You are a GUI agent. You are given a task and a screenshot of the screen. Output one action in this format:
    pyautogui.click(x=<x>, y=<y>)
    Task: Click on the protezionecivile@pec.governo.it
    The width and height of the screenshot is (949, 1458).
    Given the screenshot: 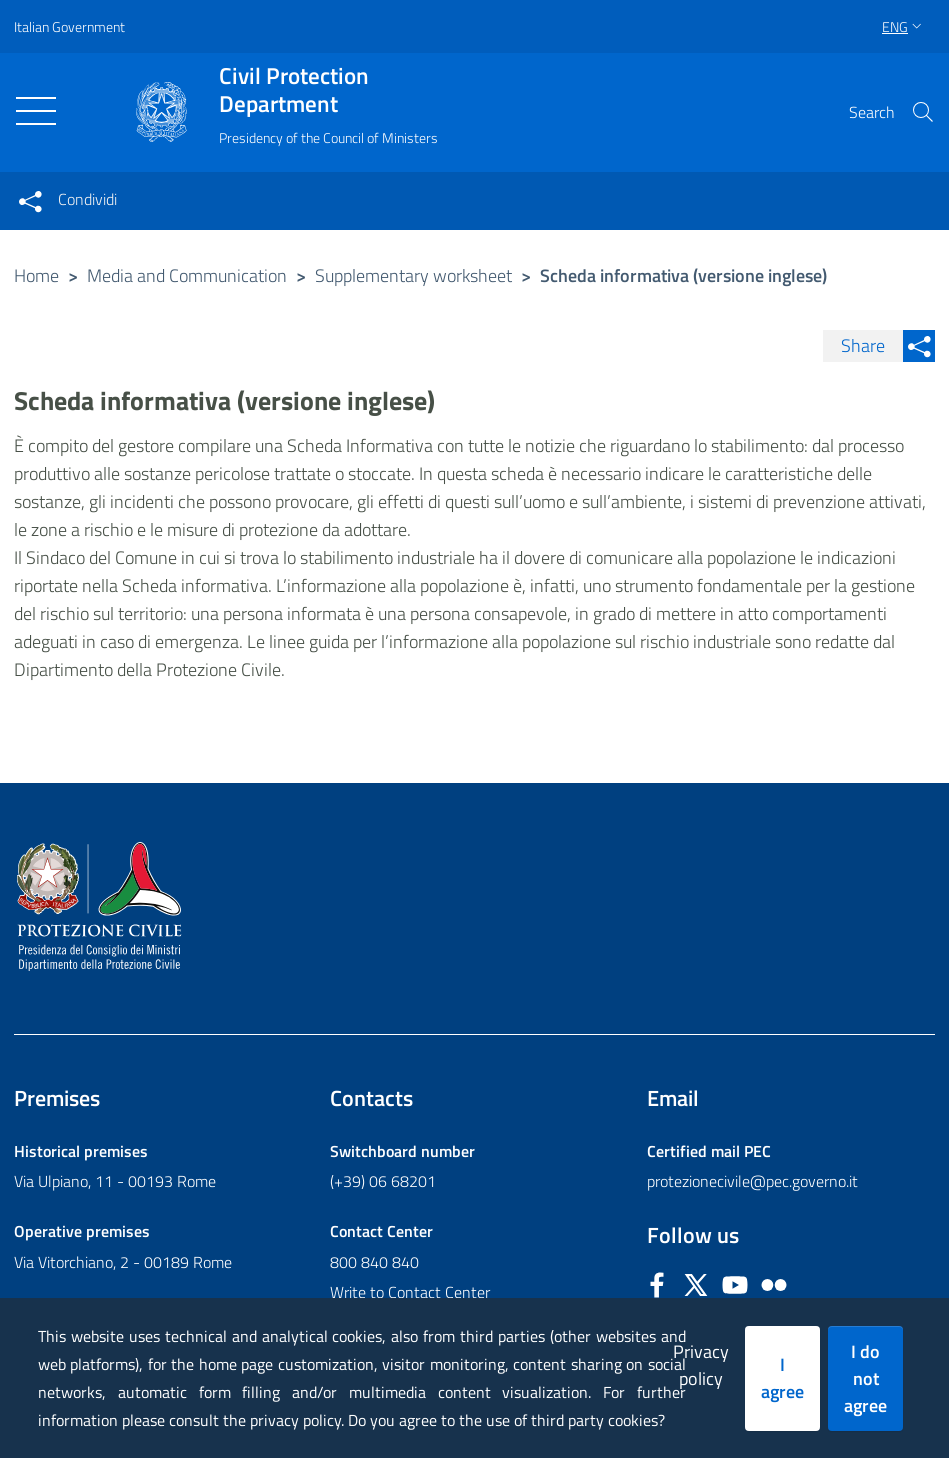 What is the action you would take?
    pyautogui.click(x=752, y=1181)
    